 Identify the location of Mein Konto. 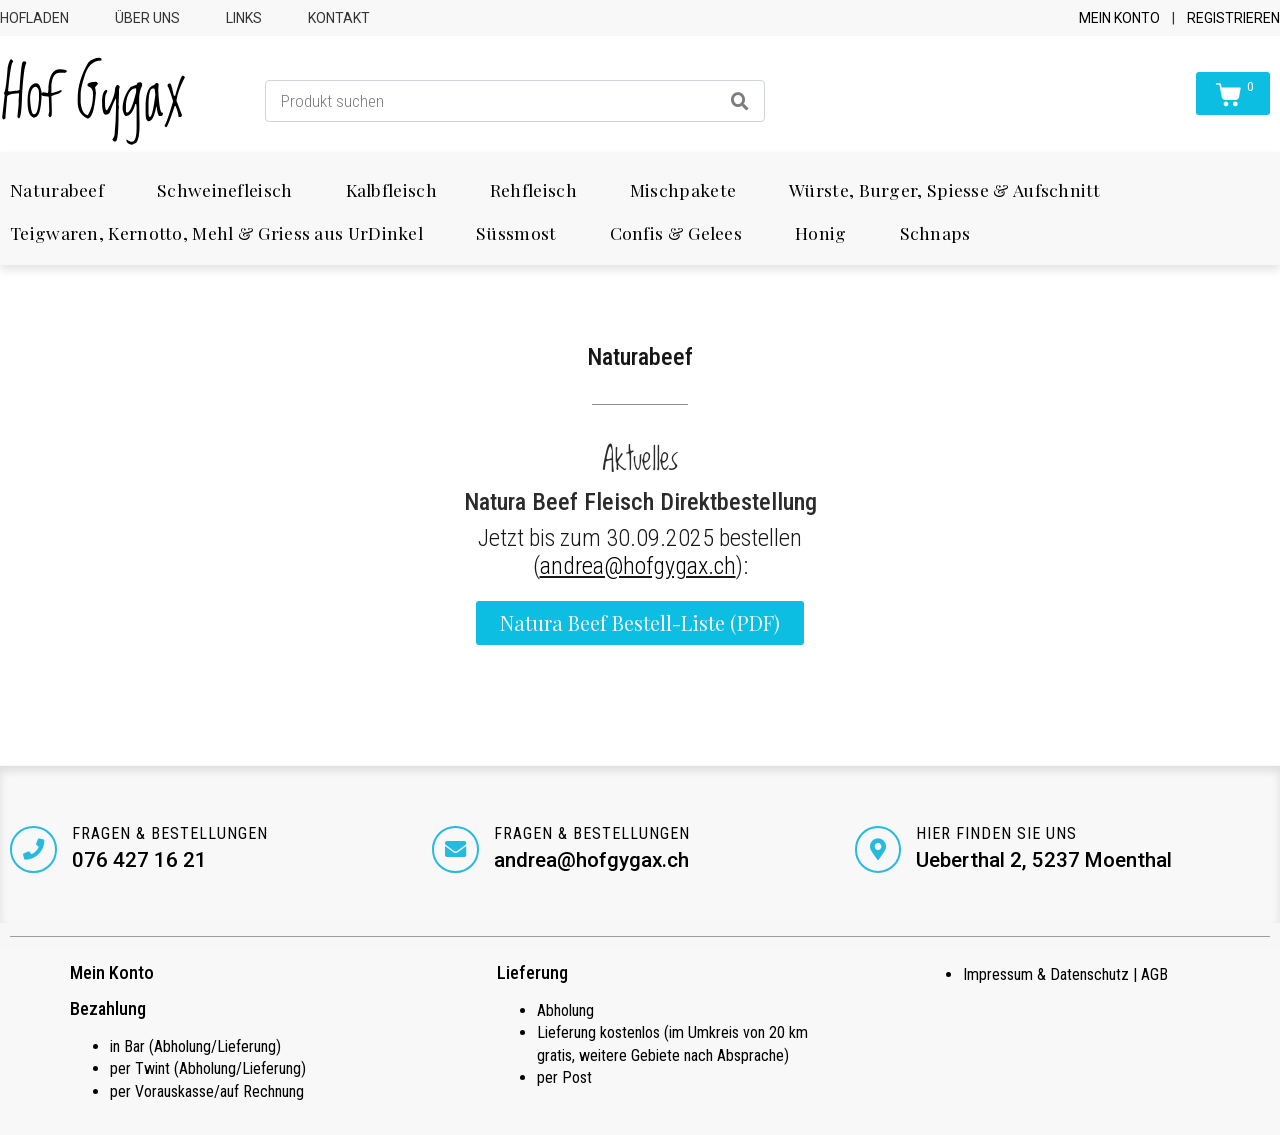
(1119, 18).